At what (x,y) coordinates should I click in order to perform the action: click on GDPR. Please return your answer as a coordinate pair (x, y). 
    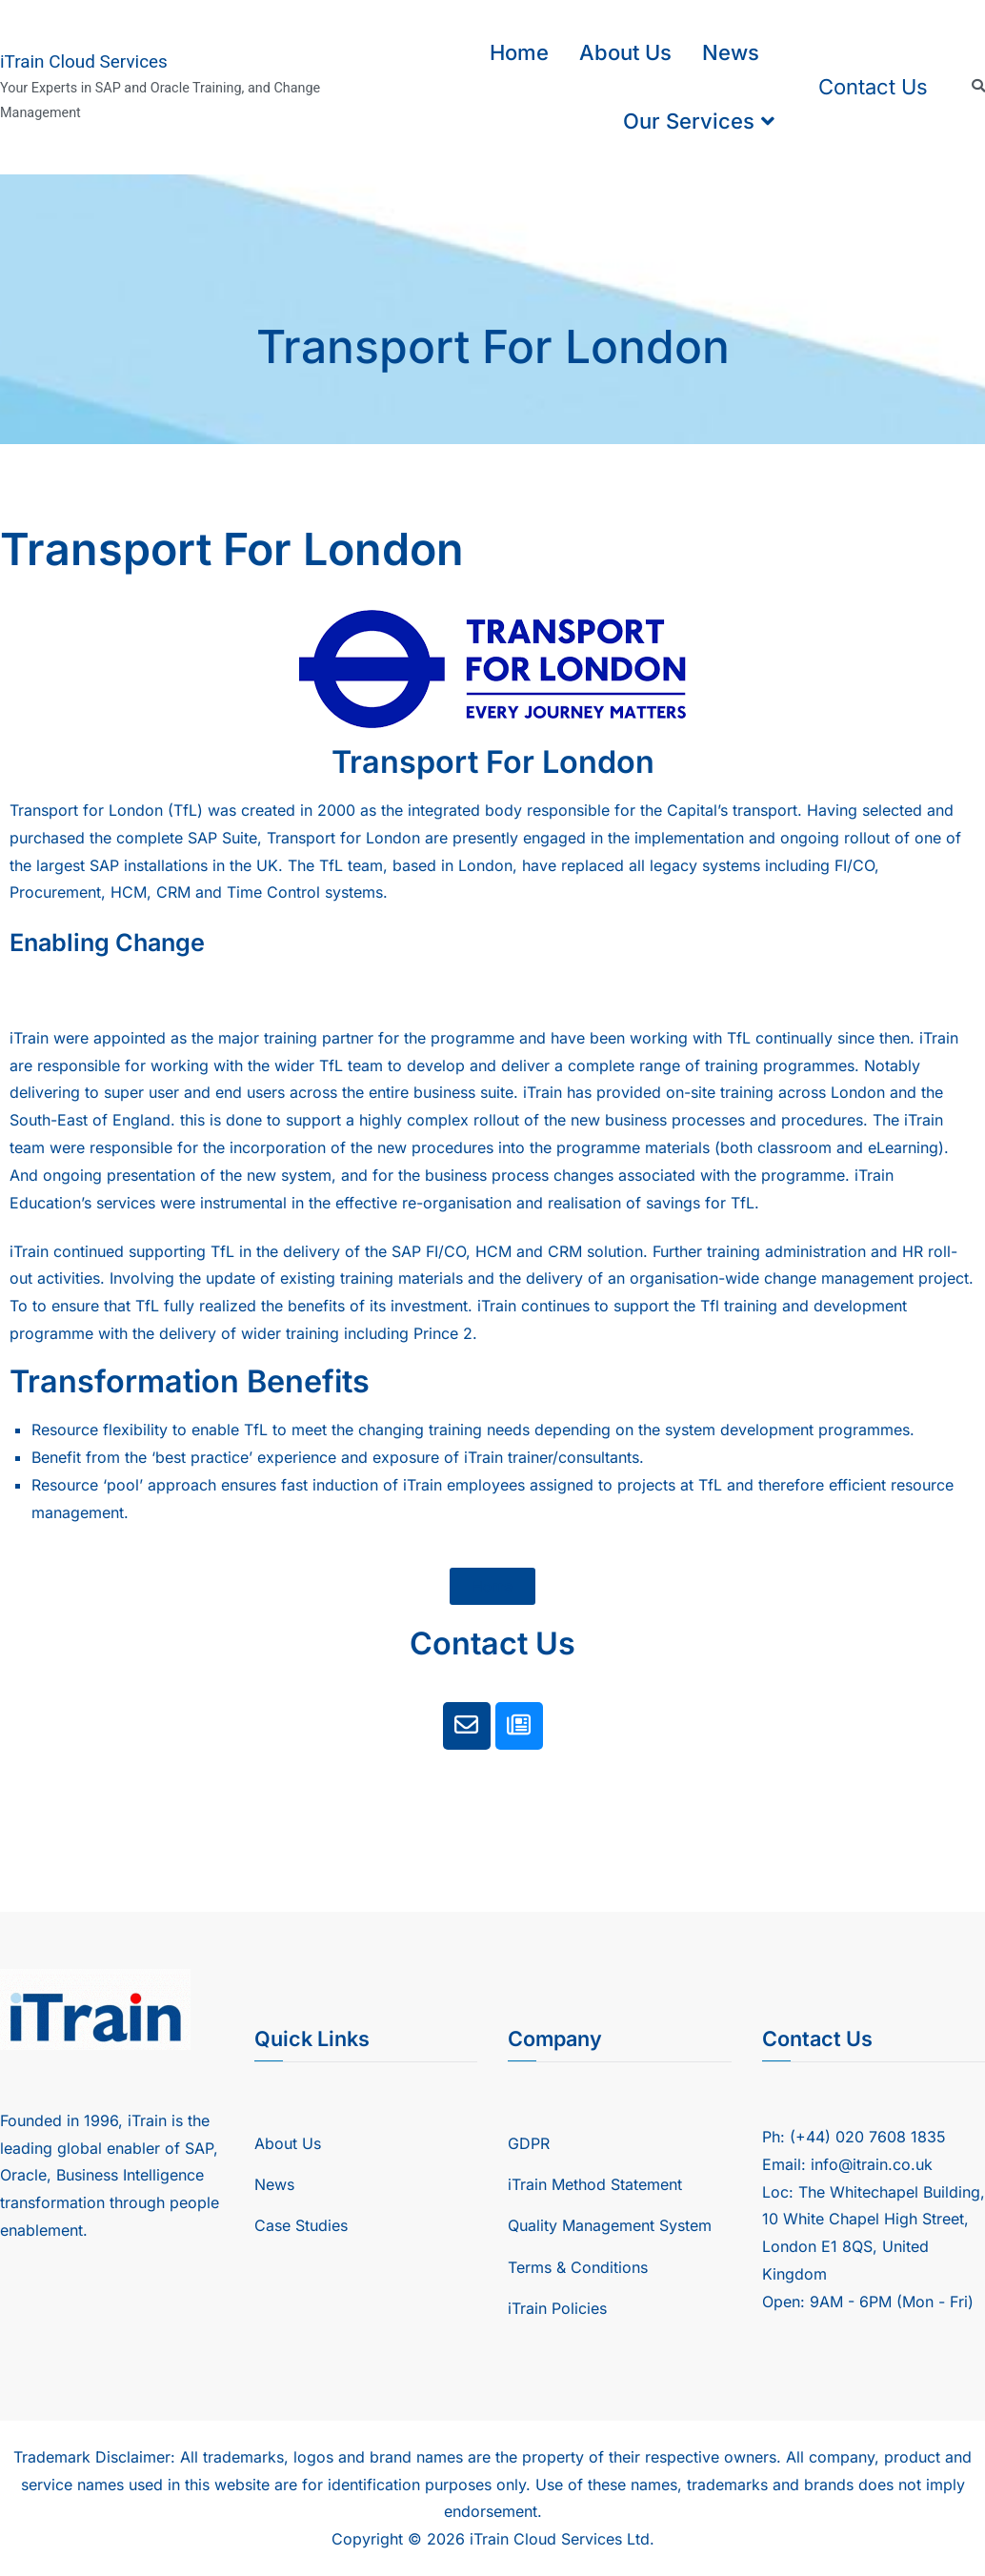
    Looking at the image, I should click on (529, 2143).